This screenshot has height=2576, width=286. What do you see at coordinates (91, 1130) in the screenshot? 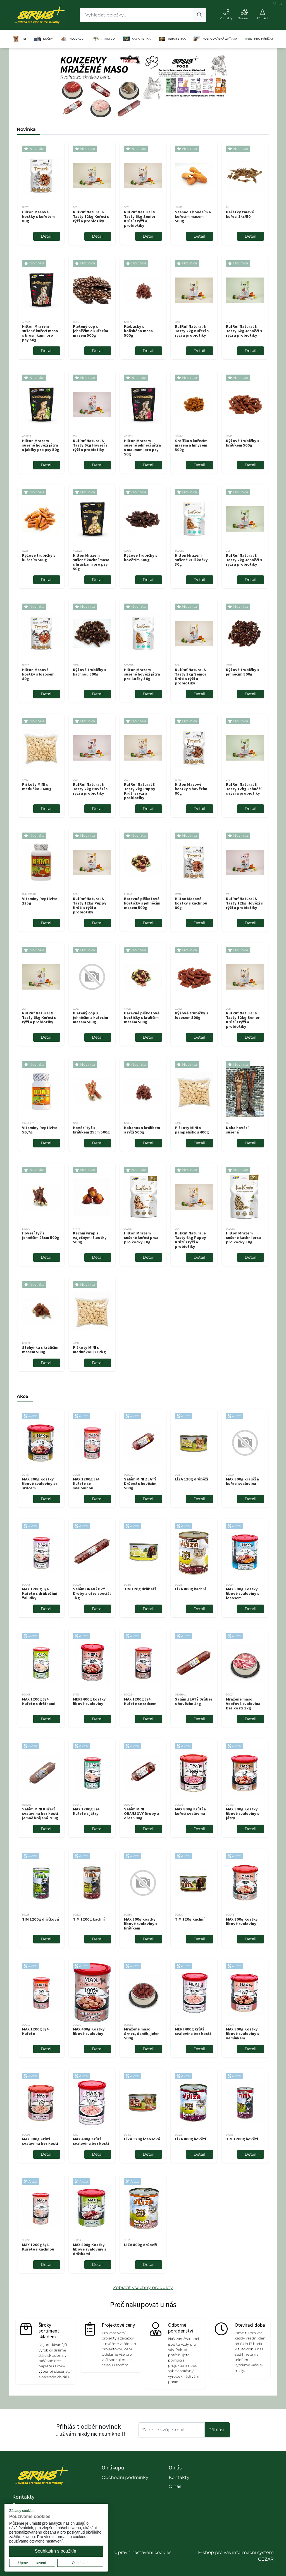
I see `Hovězí tyč s králíkem 25cm 500g` at bounding box center [91, 1130].